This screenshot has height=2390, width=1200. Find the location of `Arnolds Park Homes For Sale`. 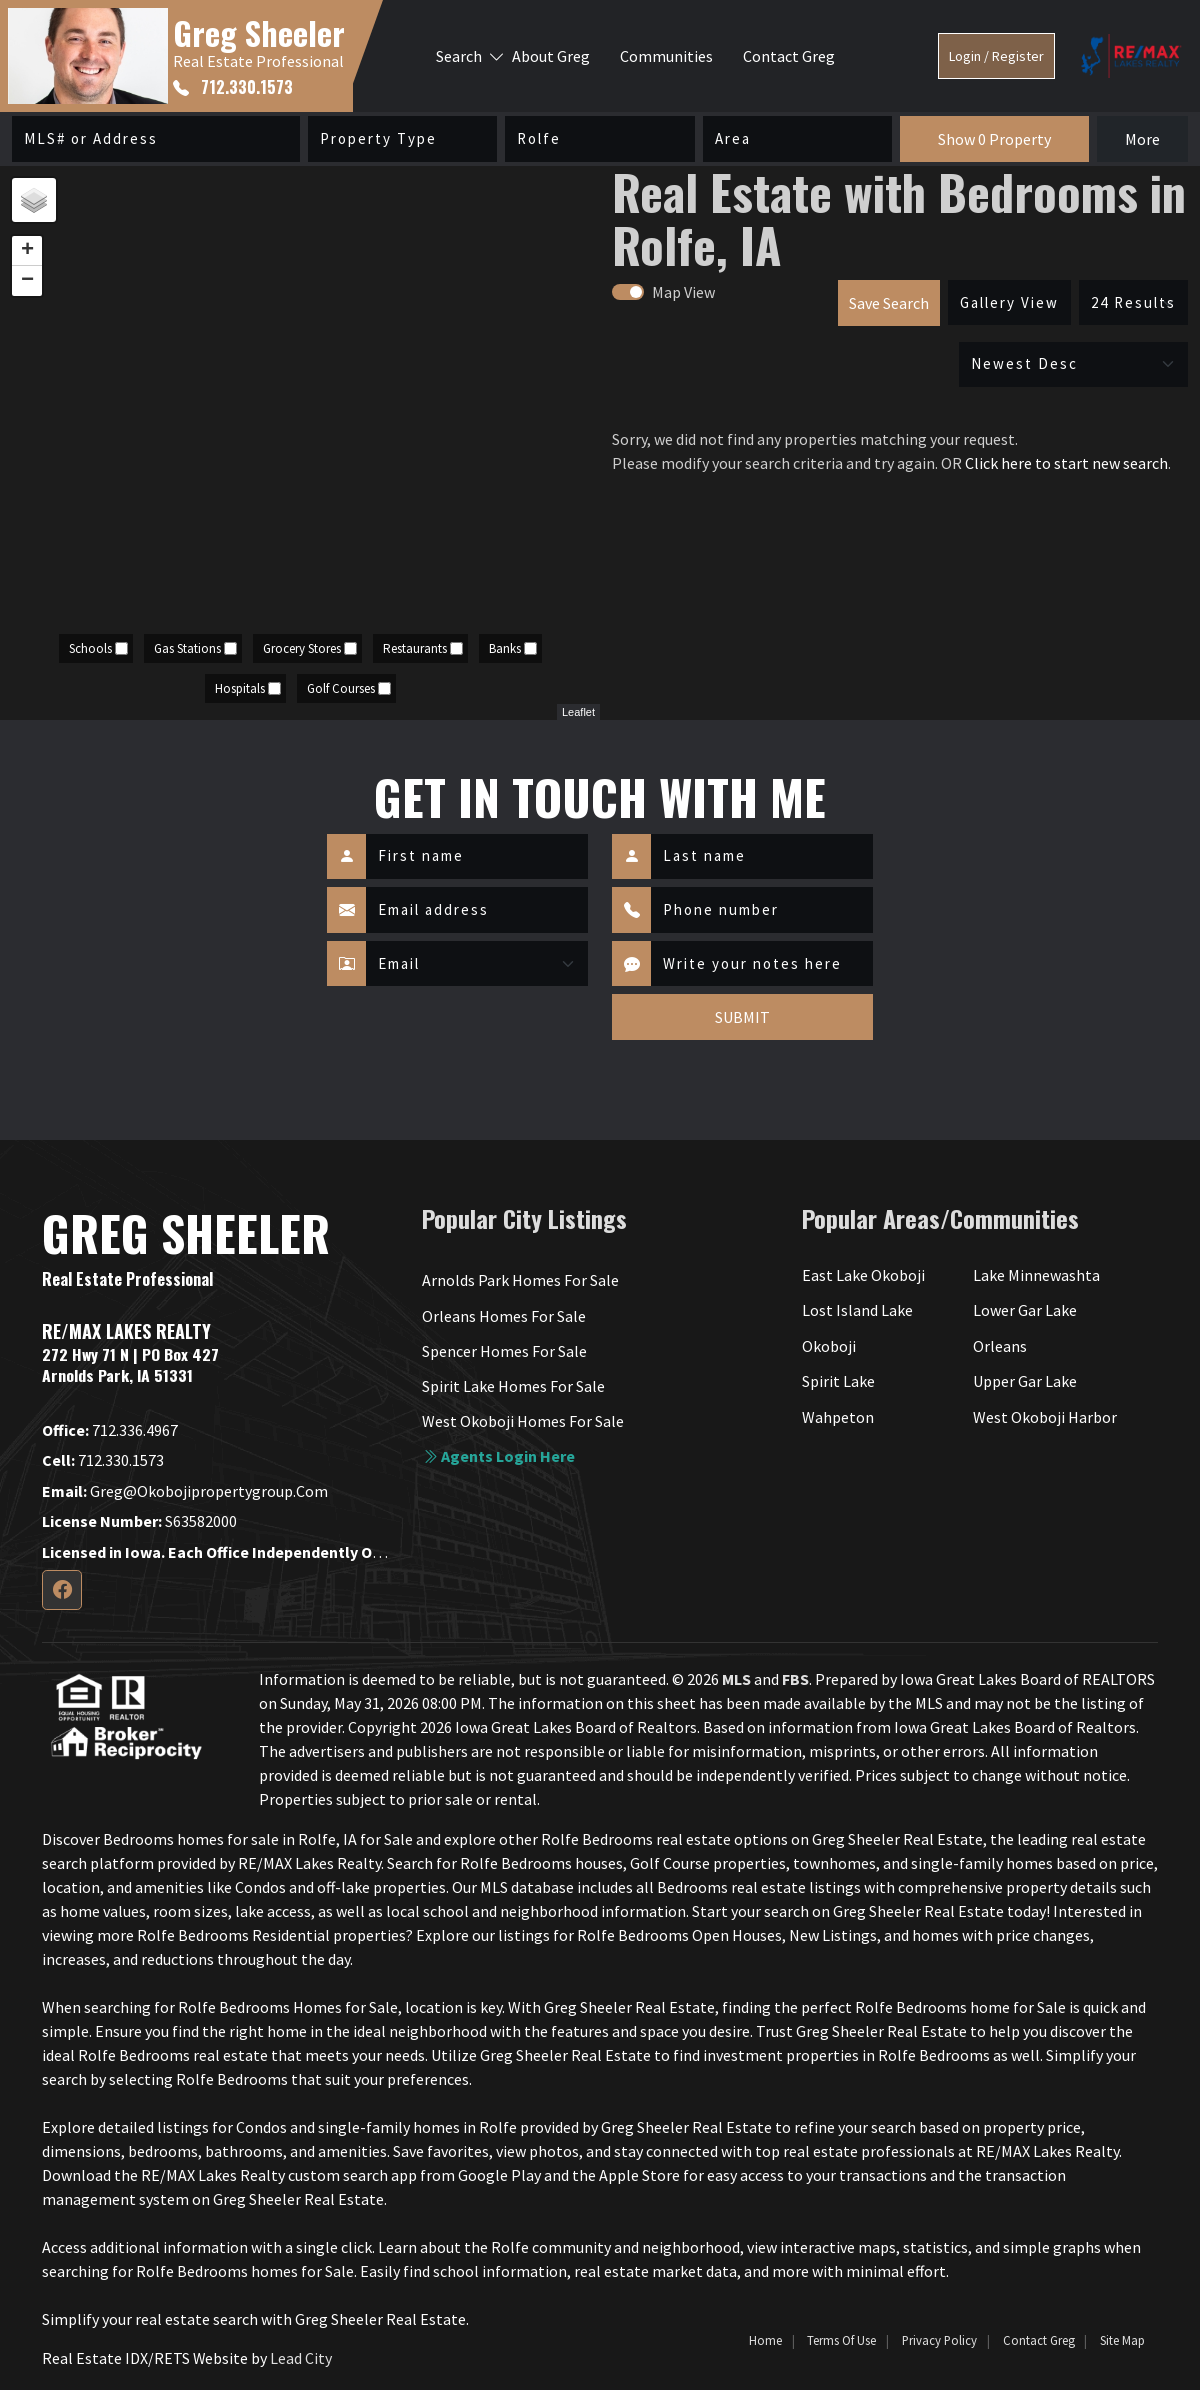

Arnolds Park Homes For Sale is located at coordinates (520, 1280).